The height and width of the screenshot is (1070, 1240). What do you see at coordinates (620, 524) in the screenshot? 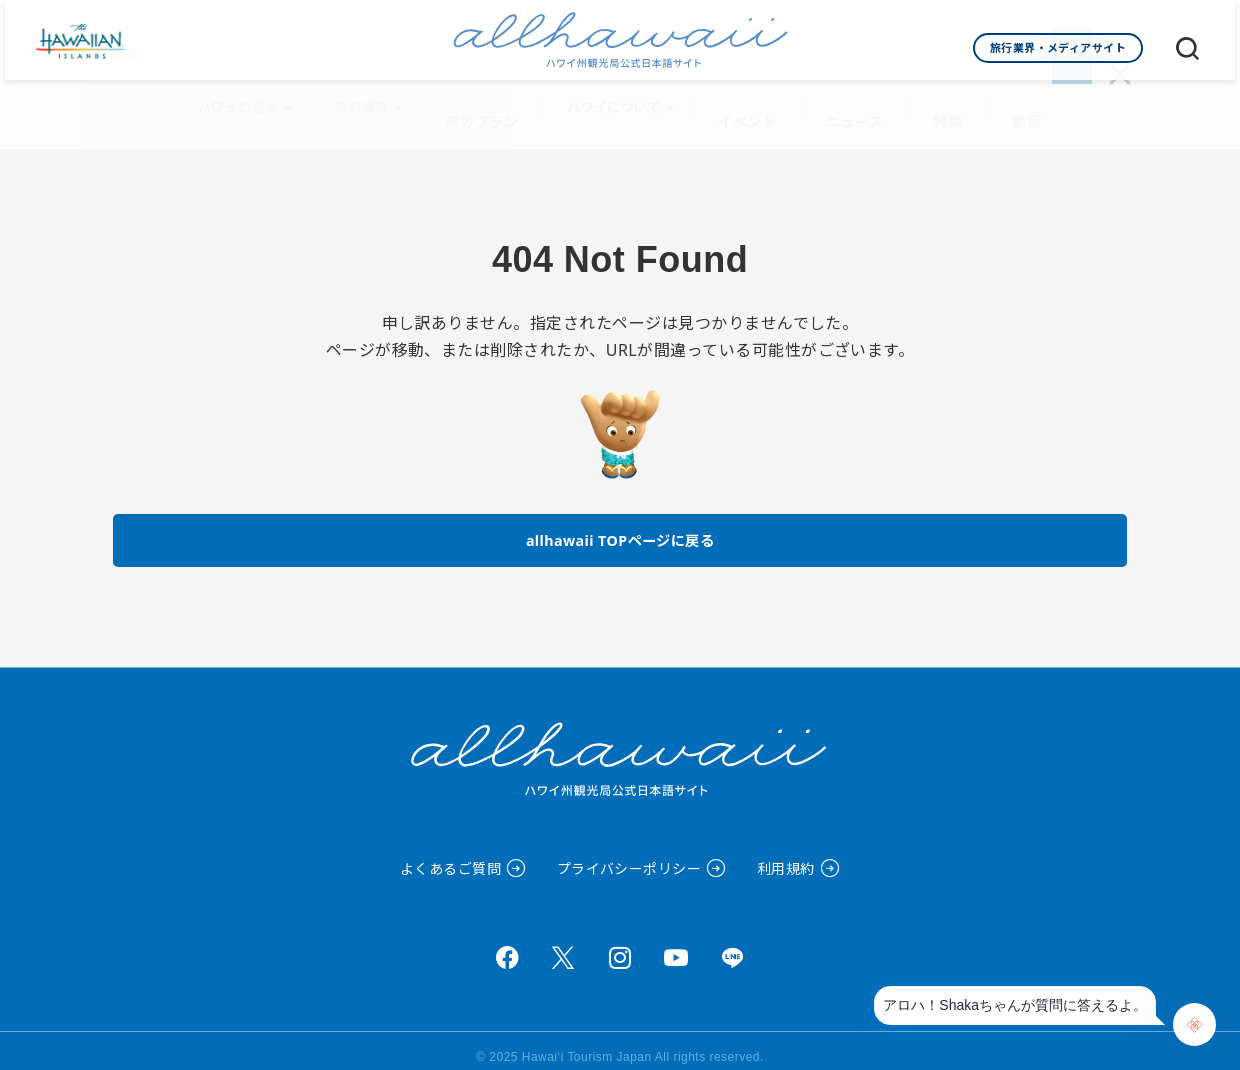
I see `allhawaii TOPページに戻る` at bounding box center [620, 524].